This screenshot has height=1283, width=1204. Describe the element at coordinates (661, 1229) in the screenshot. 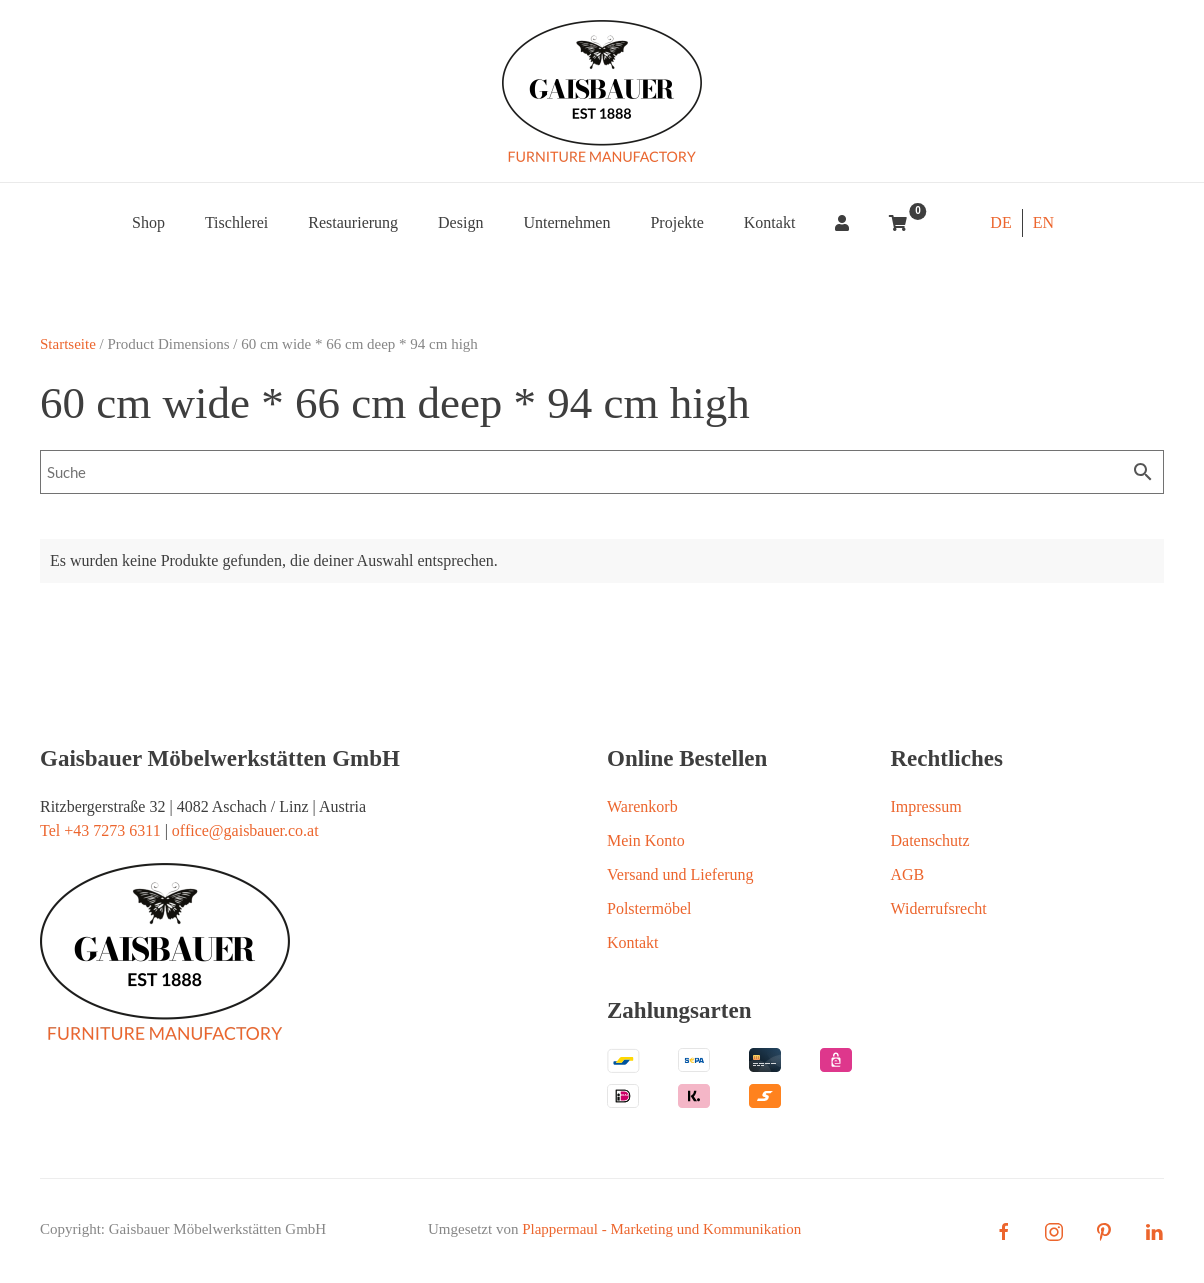

I see `Plappermaul - Marketing und Kommunikation` at that location.